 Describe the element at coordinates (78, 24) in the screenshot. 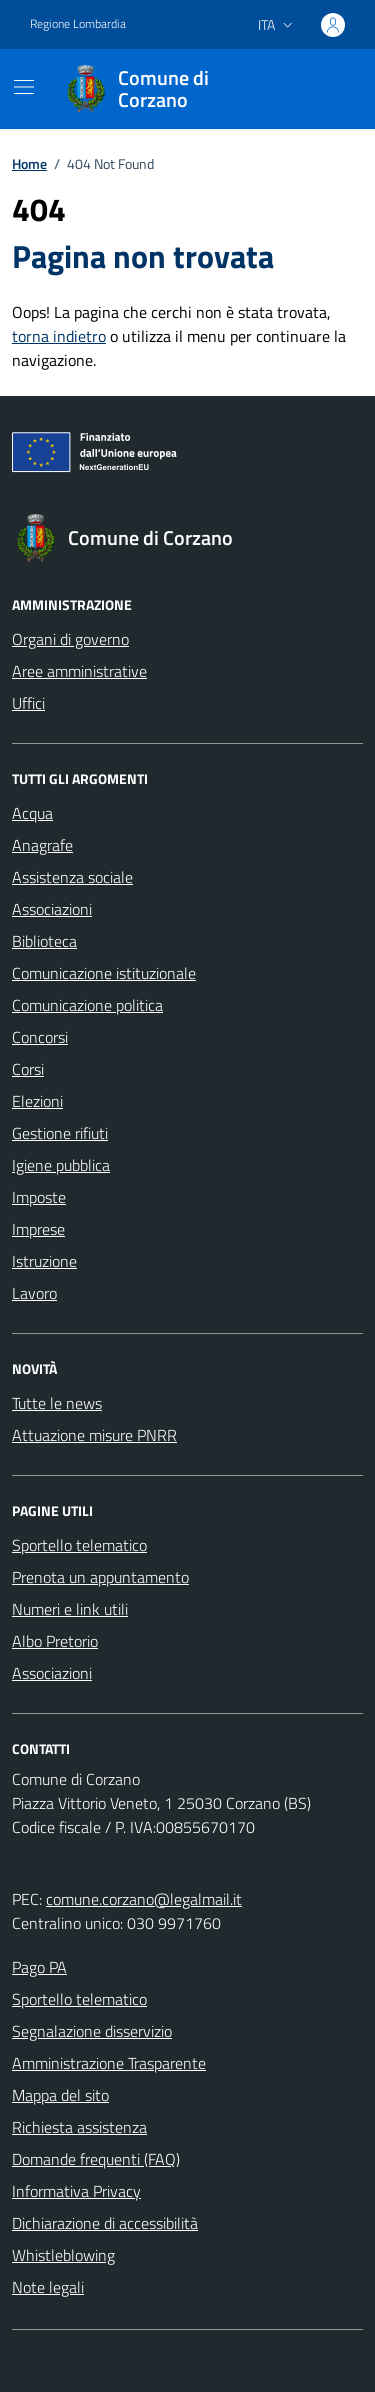

I see `Regione Lombardia [Vai al portale Regione Lombardia - link esterno - apertura nuova scheda]` at that location.